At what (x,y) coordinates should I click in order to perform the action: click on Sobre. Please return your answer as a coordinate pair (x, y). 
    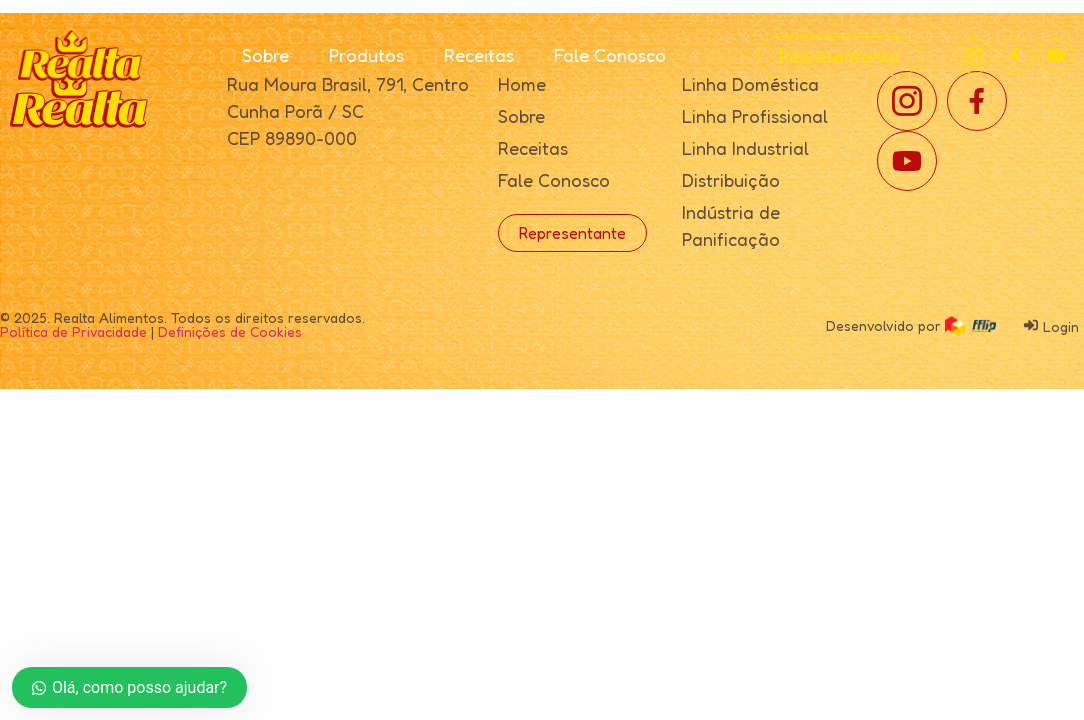
    Looking at the image, I should click on (265, 55).